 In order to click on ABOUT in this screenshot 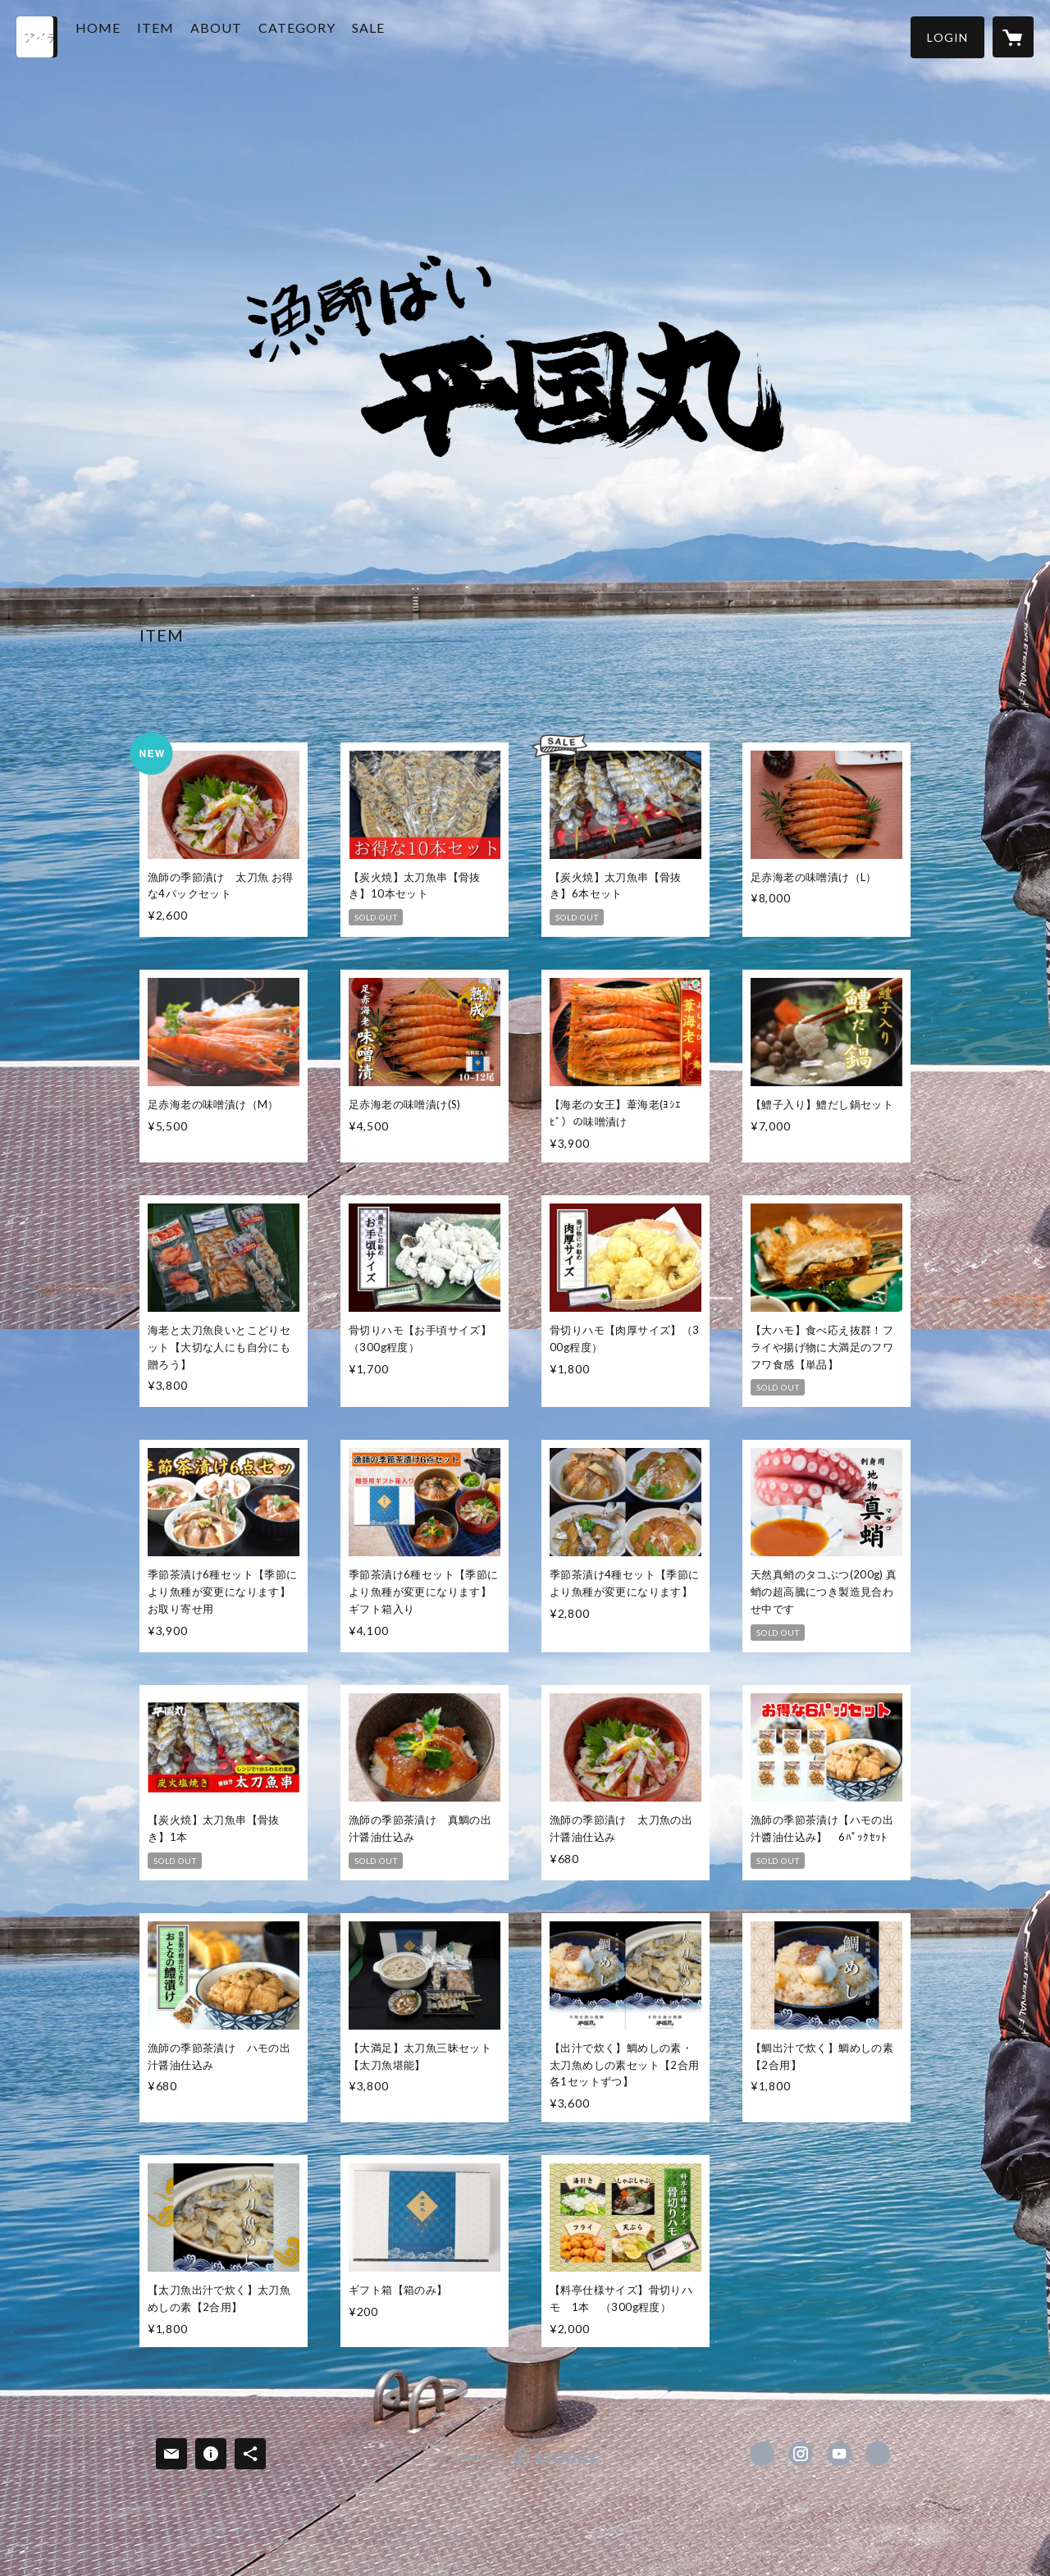, I will do `click(247, 35)`.